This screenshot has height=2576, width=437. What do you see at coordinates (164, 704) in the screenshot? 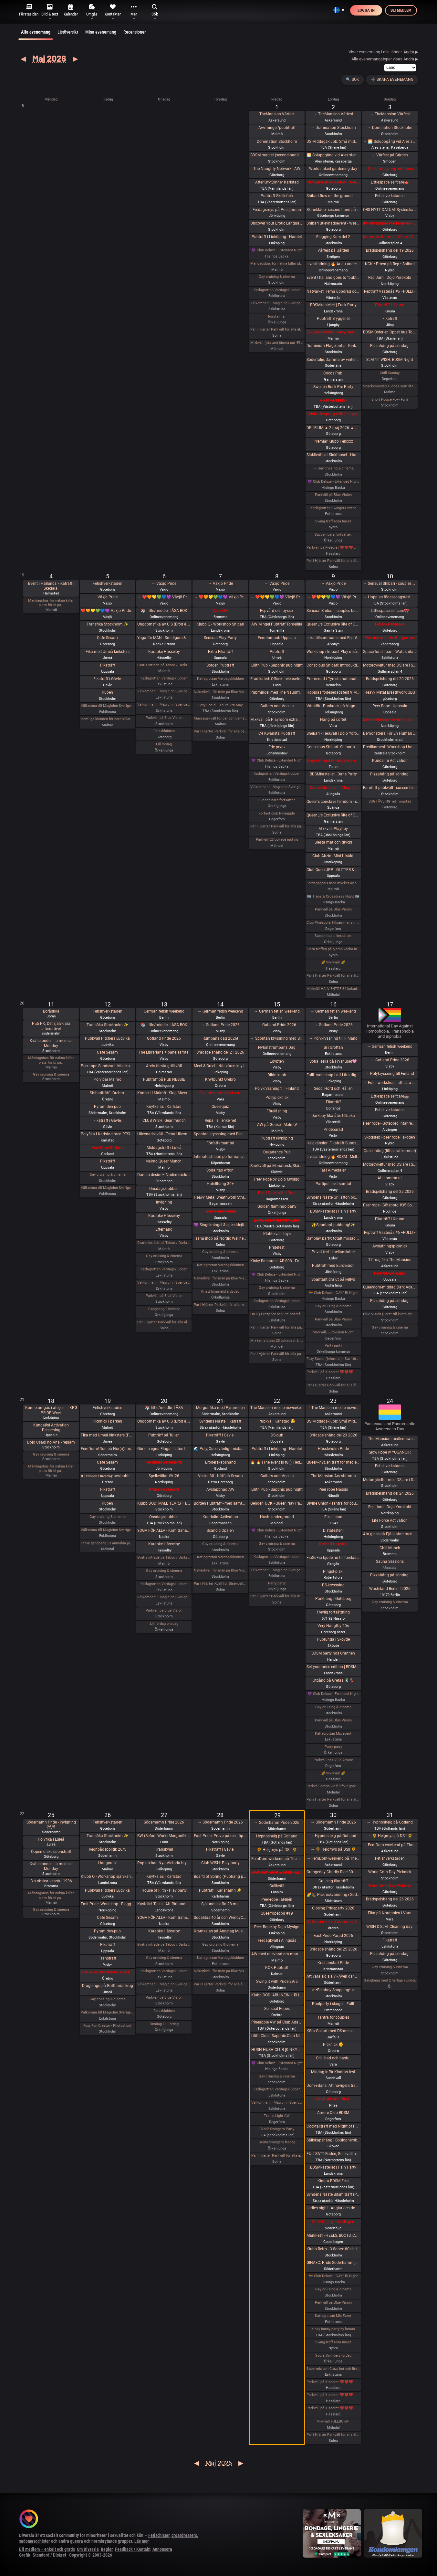
I see `Välkomna till MagicInn Sveriges absolut kåtaste club 6/5` at bounding box center [164, 704].